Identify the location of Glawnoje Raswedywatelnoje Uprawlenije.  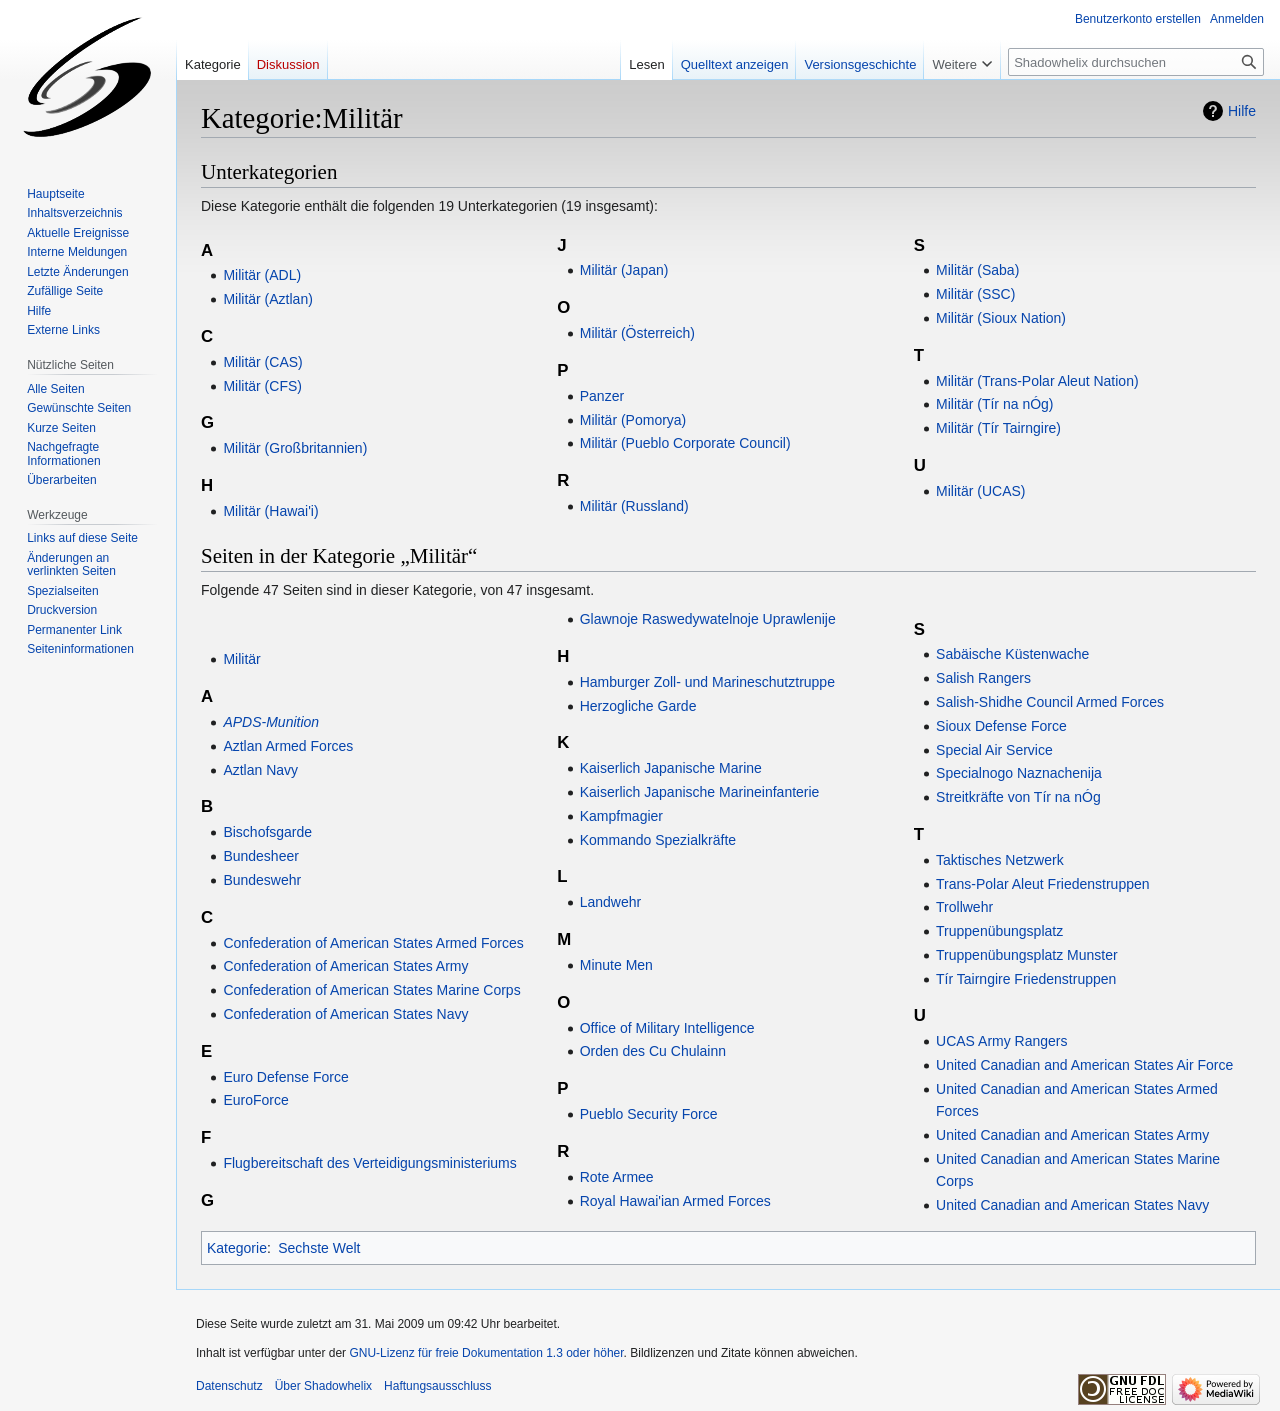
(708, 619).